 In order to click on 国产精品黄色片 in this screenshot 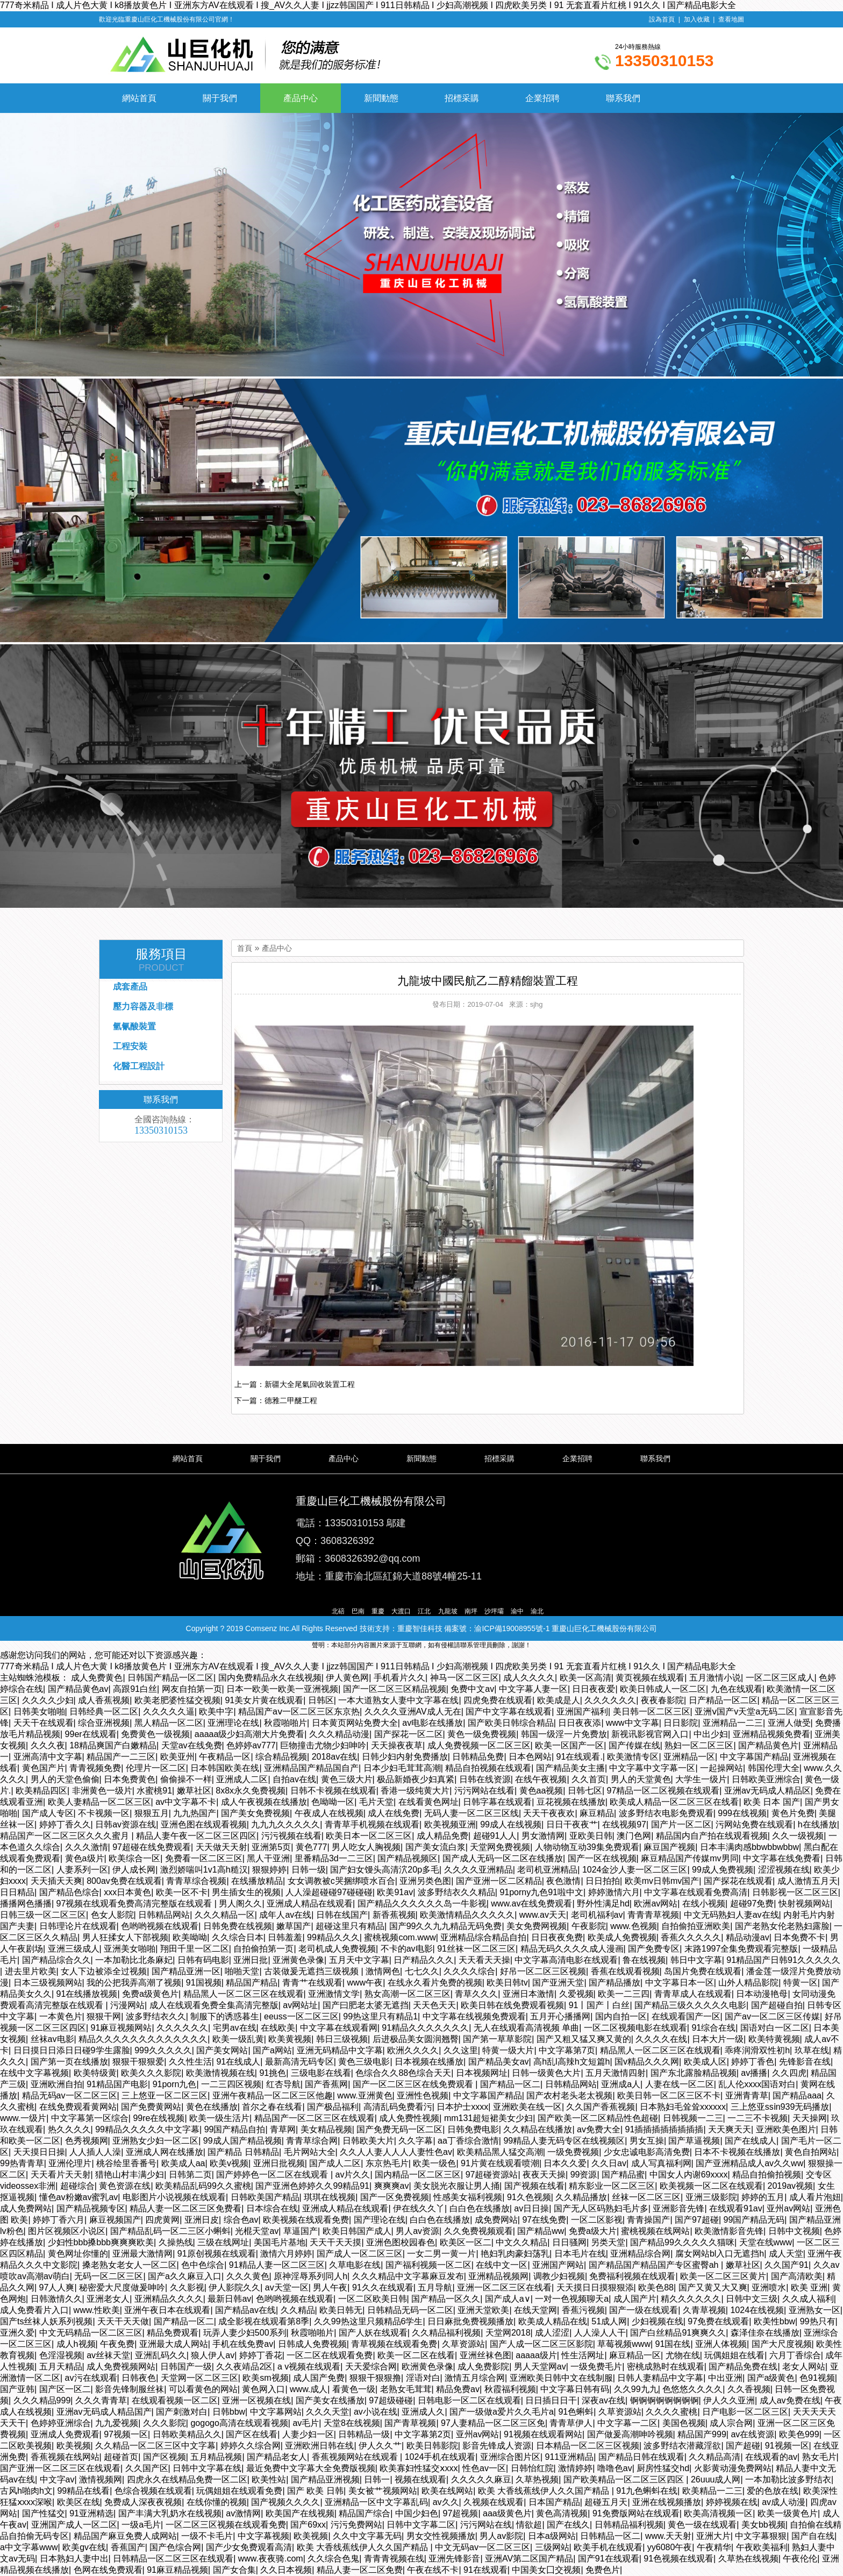, I will do `click(768, 1745)`.